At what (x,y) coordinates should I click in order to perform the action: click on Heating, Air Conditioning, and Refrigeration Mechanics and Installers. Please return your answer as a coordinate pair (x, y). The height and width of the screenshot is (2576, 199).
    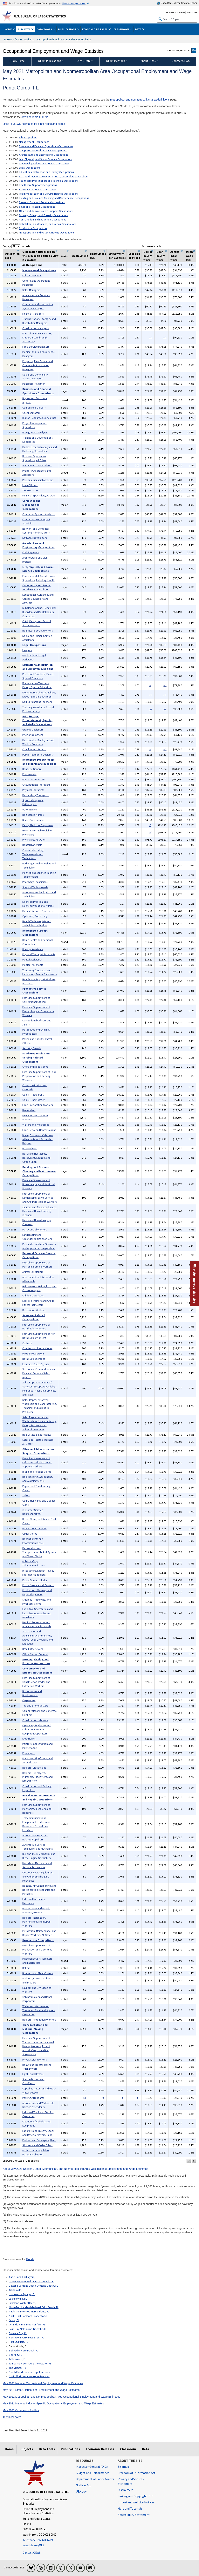
    Looking at the image, I should click on (39, 1890).